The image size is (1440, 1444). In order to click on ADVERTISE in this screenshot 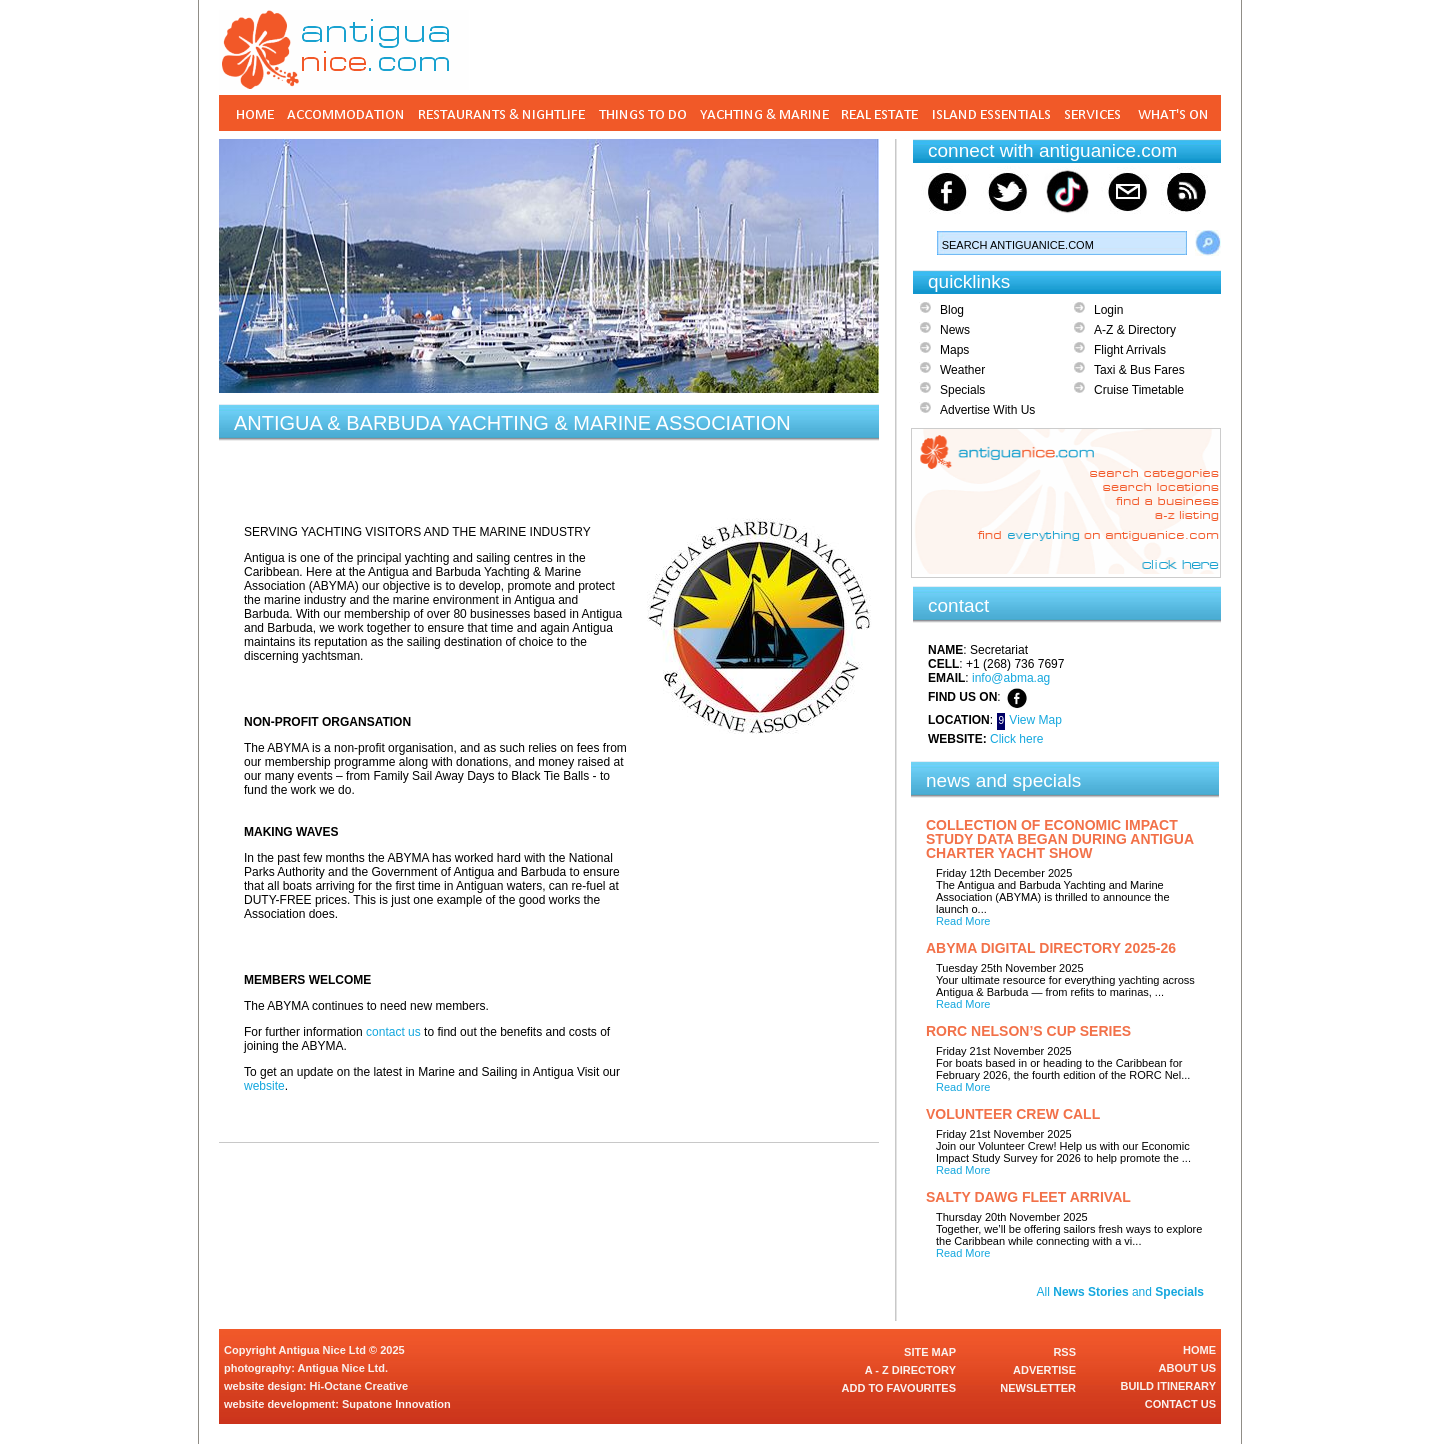, I will do `click(1044, 1370)`.